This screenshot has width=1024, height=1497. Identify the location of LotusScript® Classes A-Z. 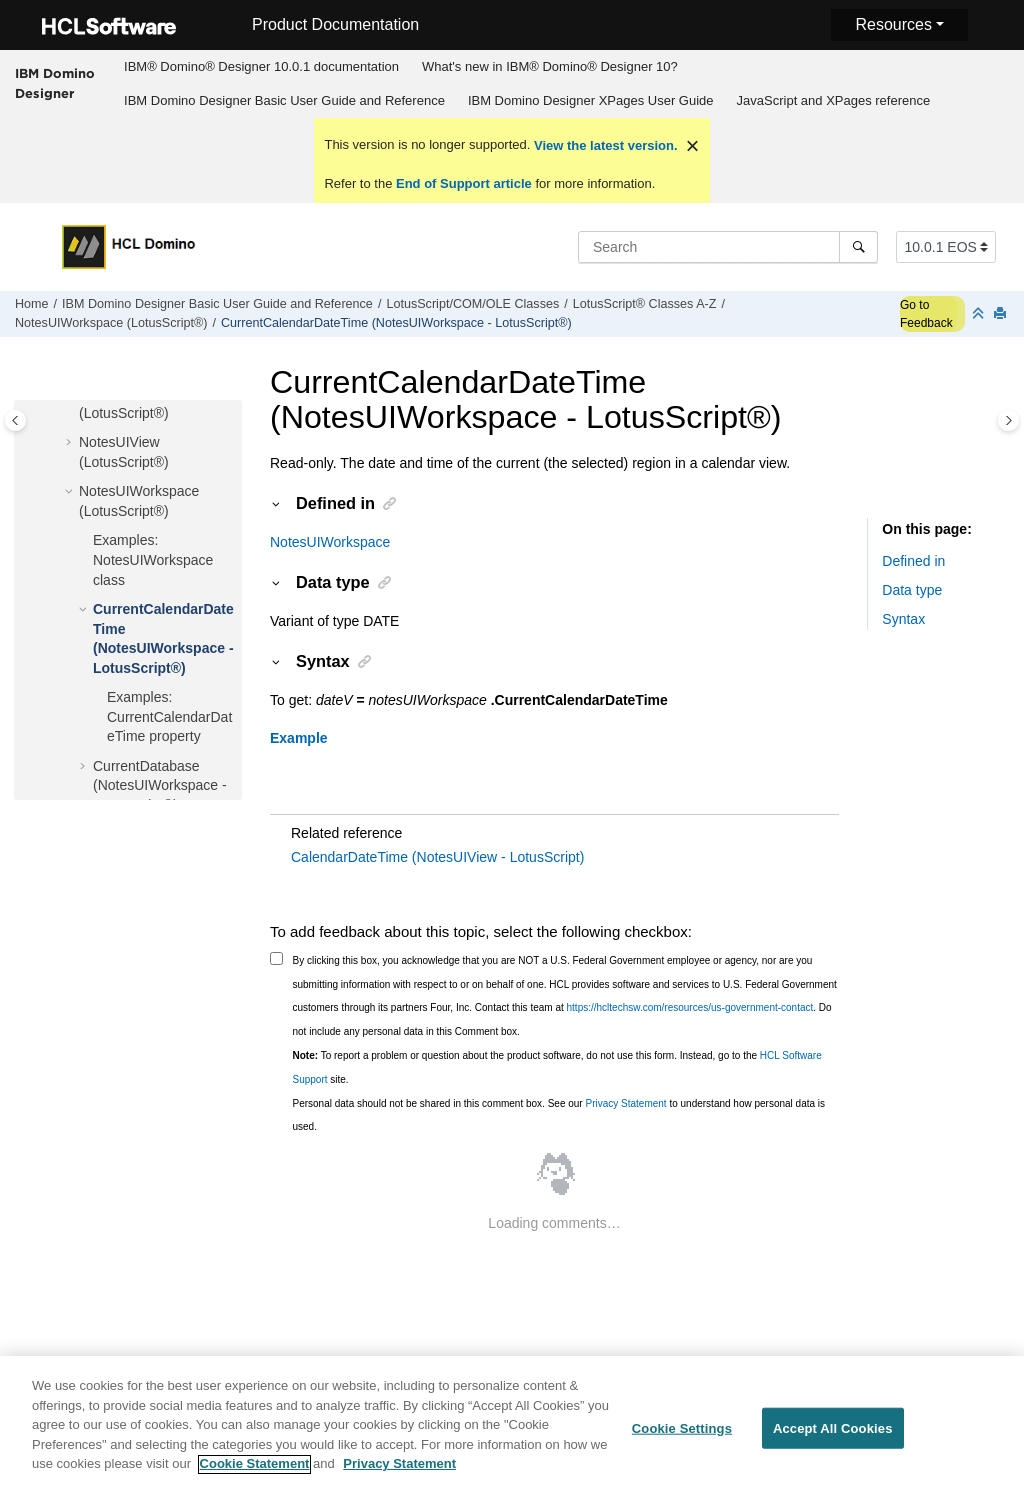
(645, 304).